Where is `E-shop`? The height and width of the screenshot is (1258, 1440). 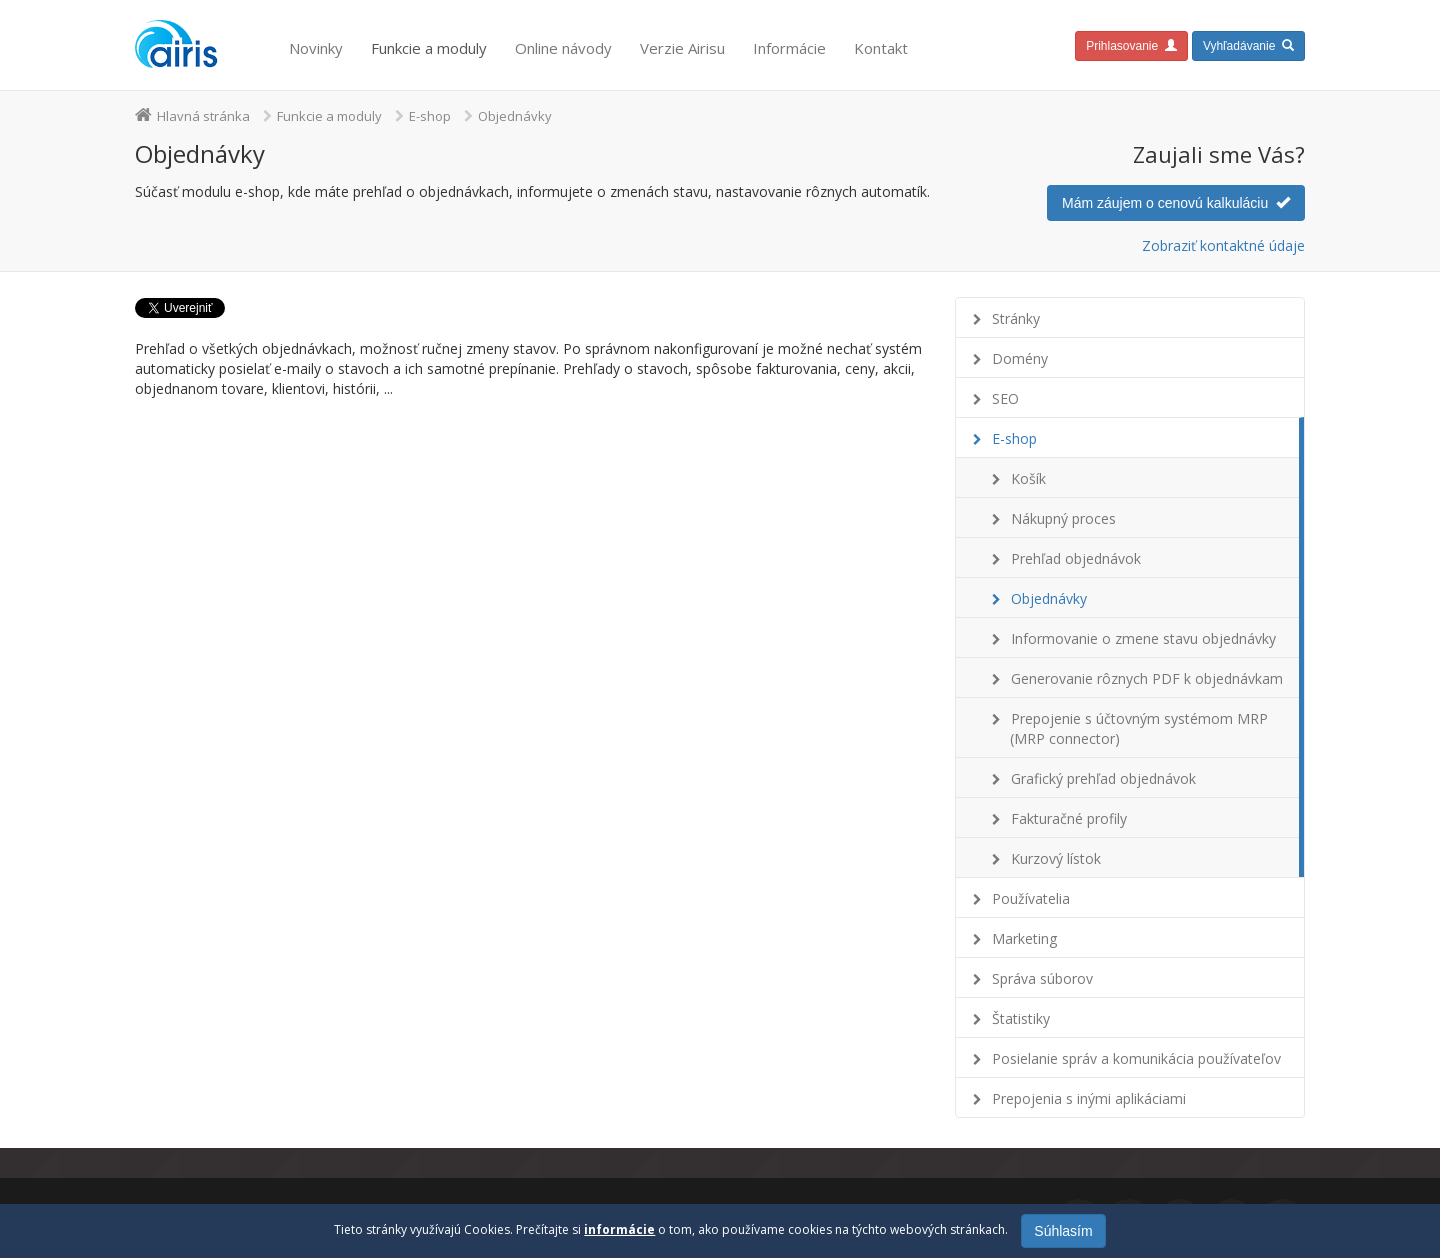
E-shop is located at coordinates (430, 116).